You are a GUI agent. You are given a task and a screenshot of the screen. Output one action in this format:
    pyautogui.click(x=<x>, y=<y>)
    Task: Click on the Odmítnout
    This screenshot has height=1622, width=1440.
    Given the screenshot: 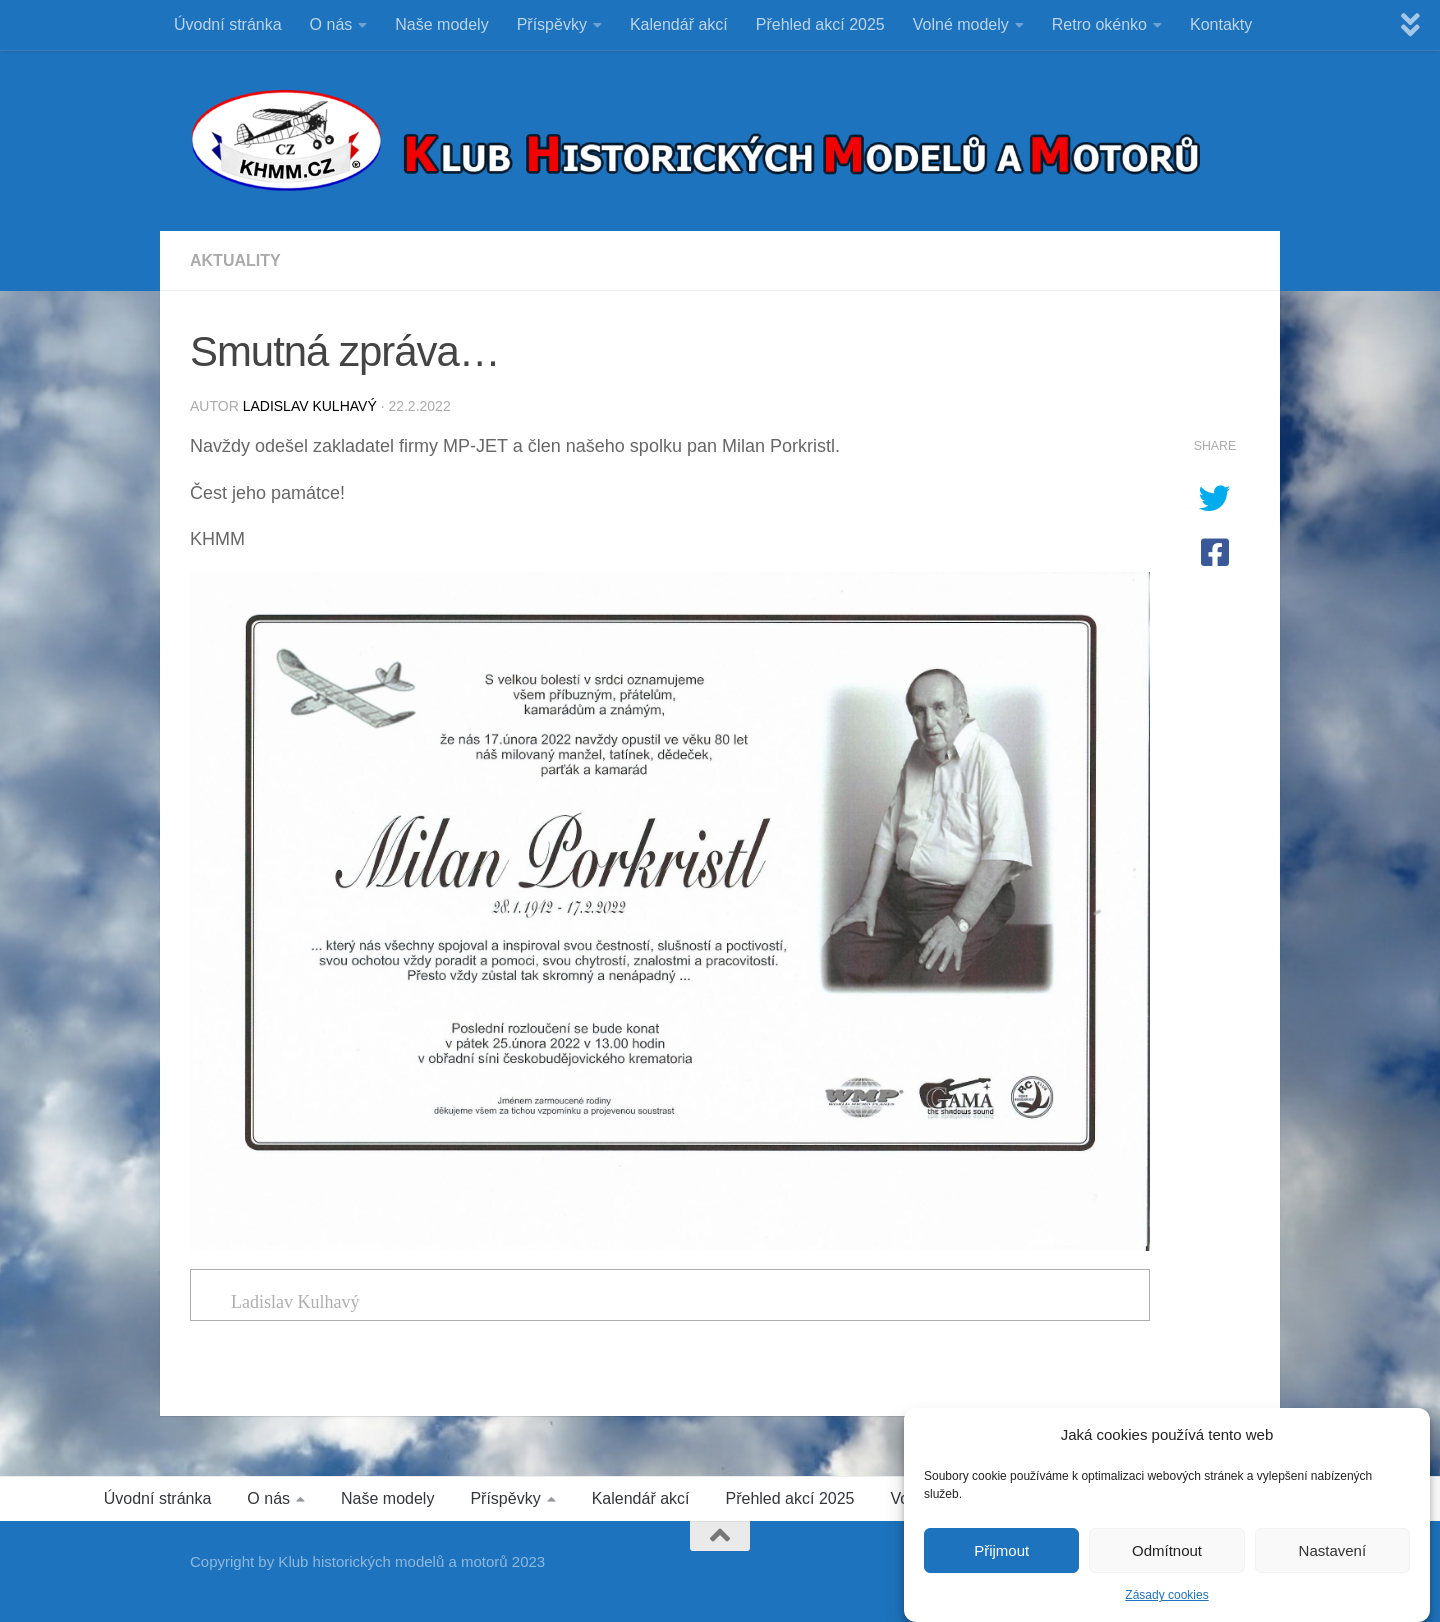 What is the action you would take?
    pyautogui.click(x=1167, y=1556)
    